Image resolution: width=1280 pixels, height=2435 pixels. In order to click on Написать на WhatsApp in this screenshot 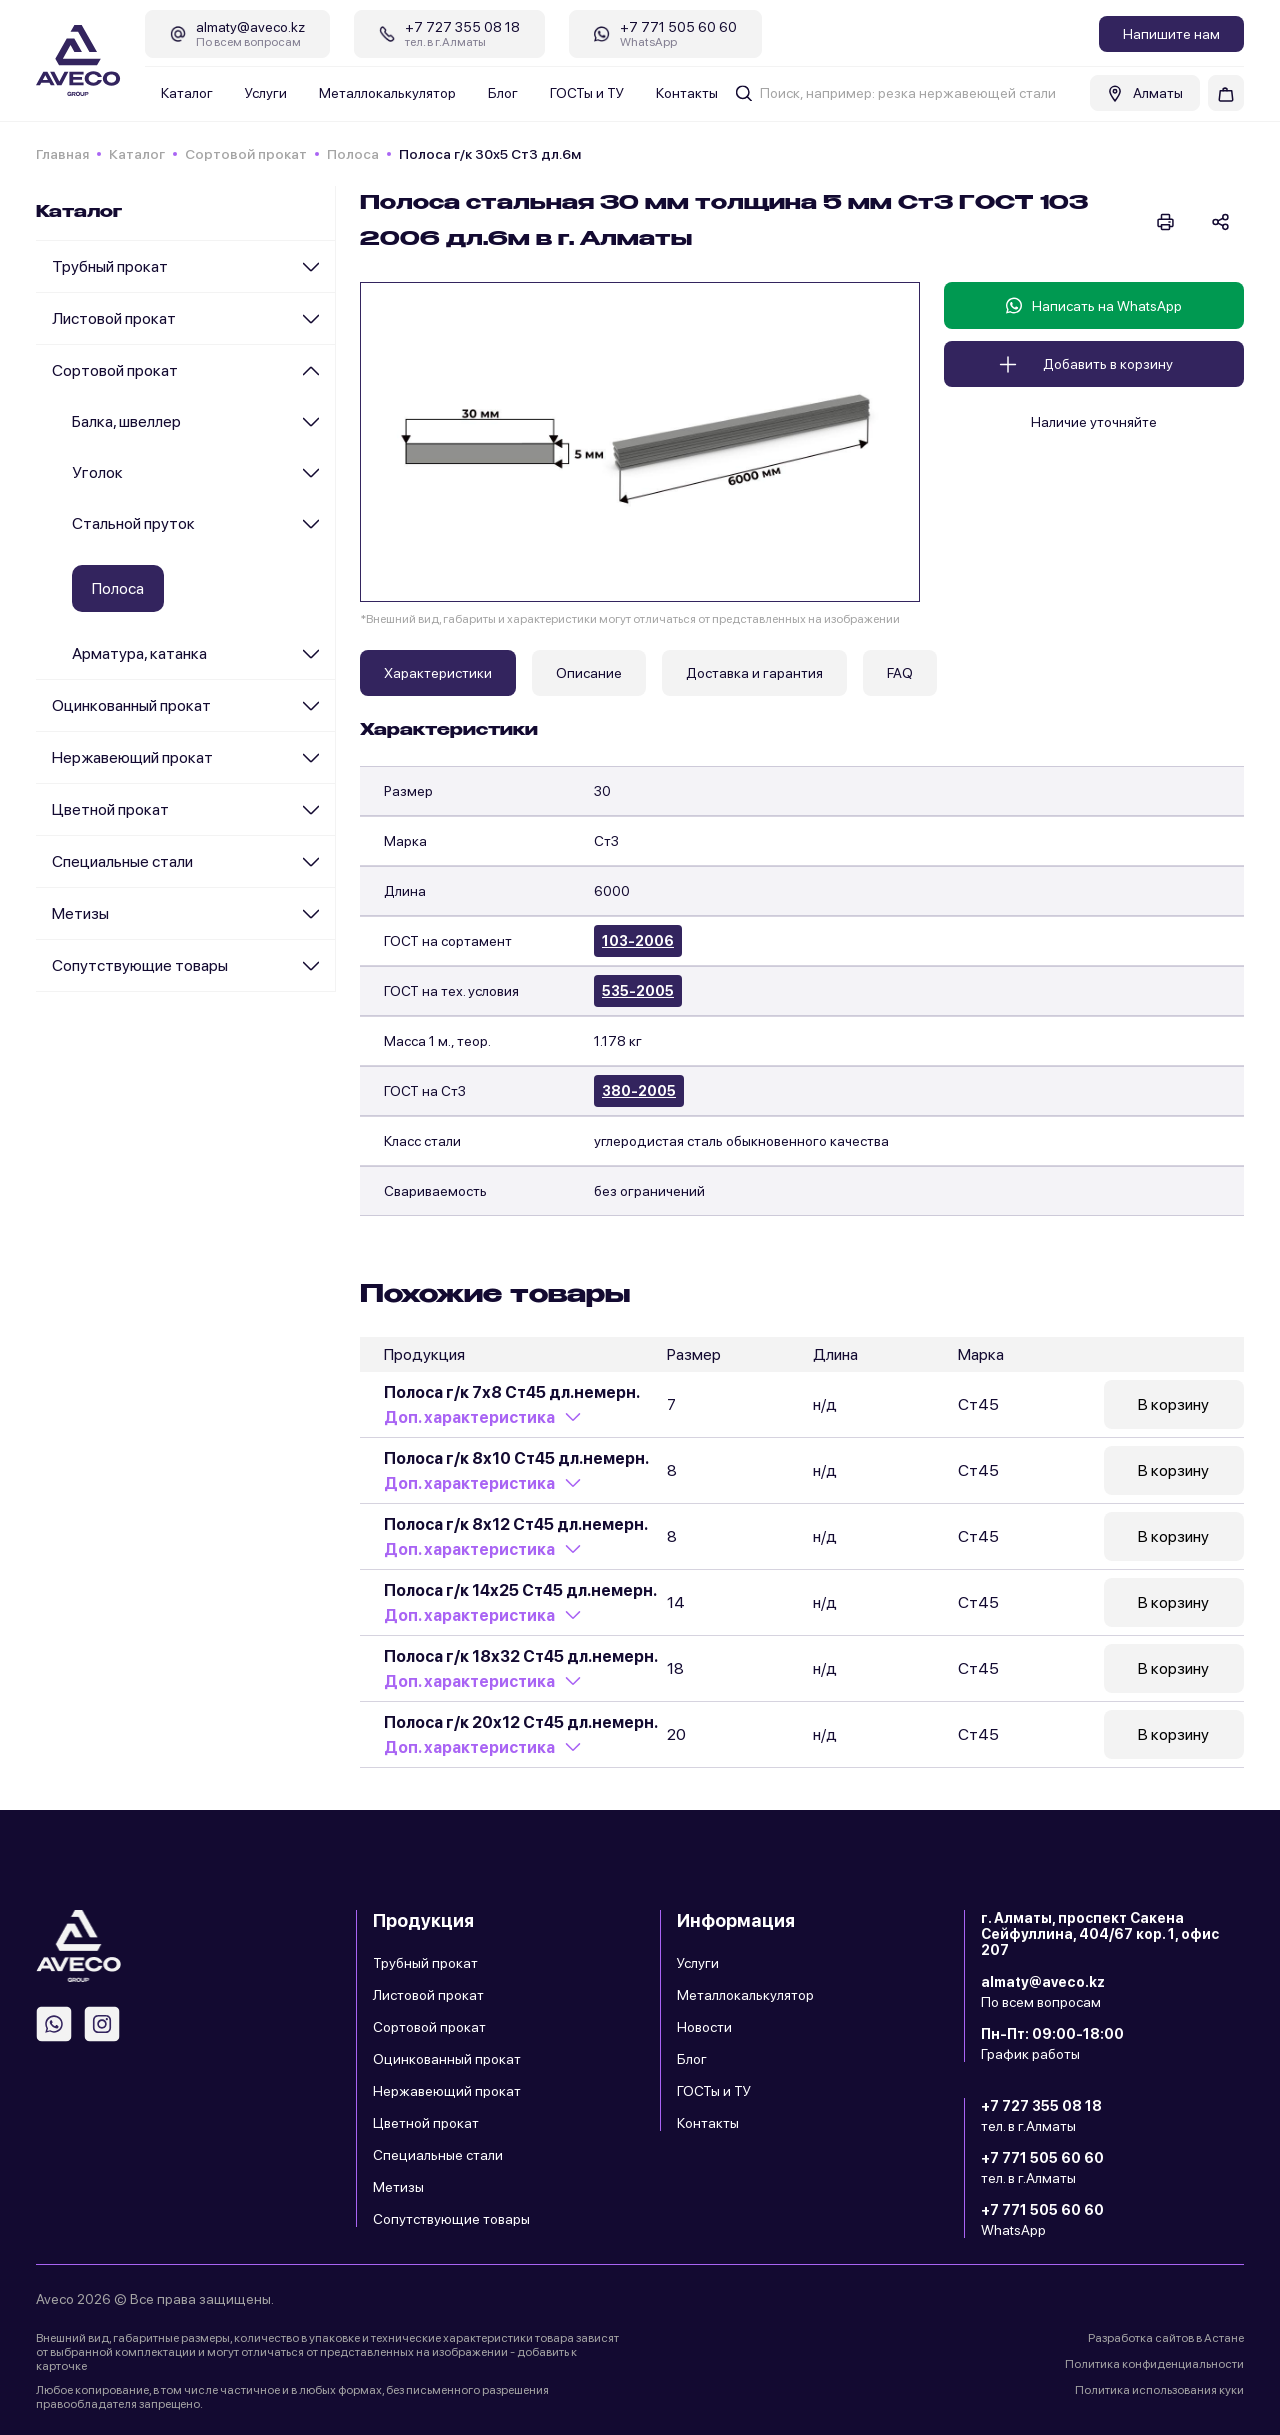, I will do `click(1094, 305)`.